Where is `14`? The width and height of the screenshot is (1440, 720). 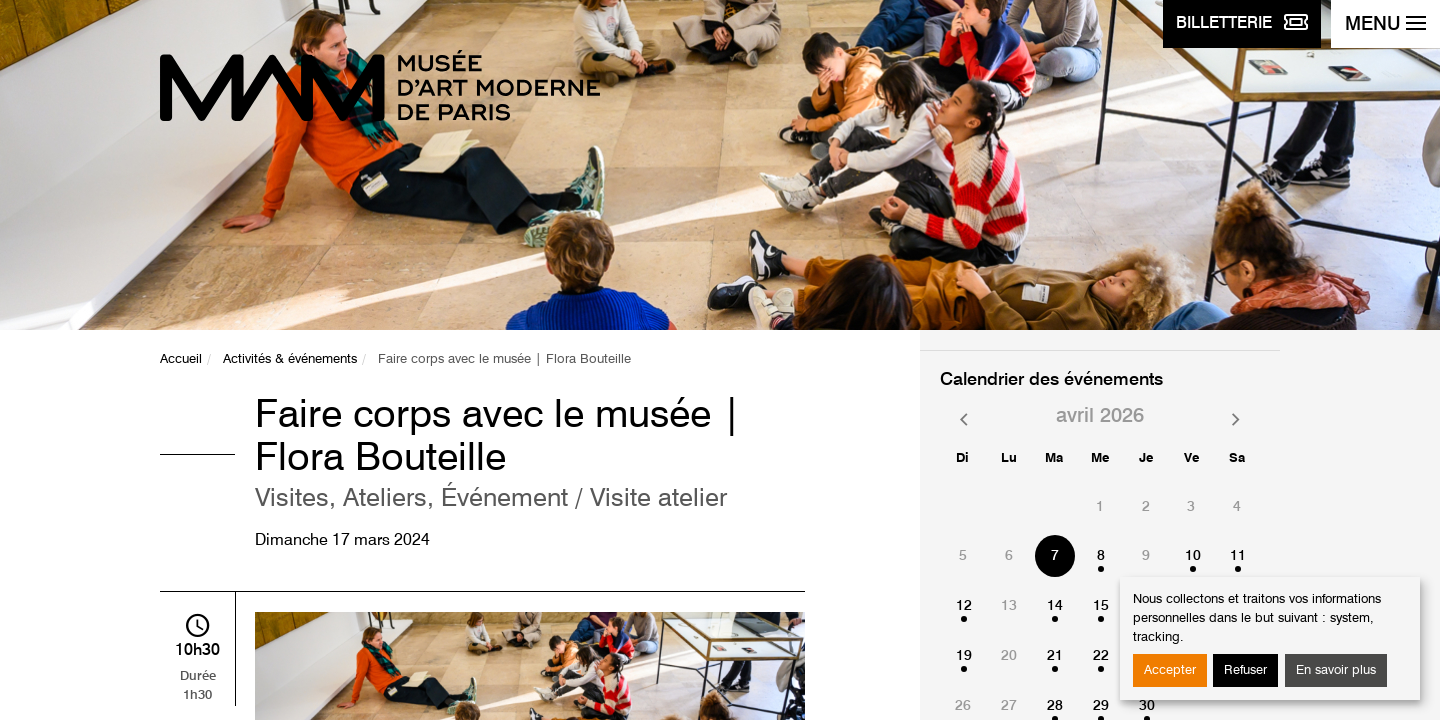 14 is located at coordinates (1055, 606).